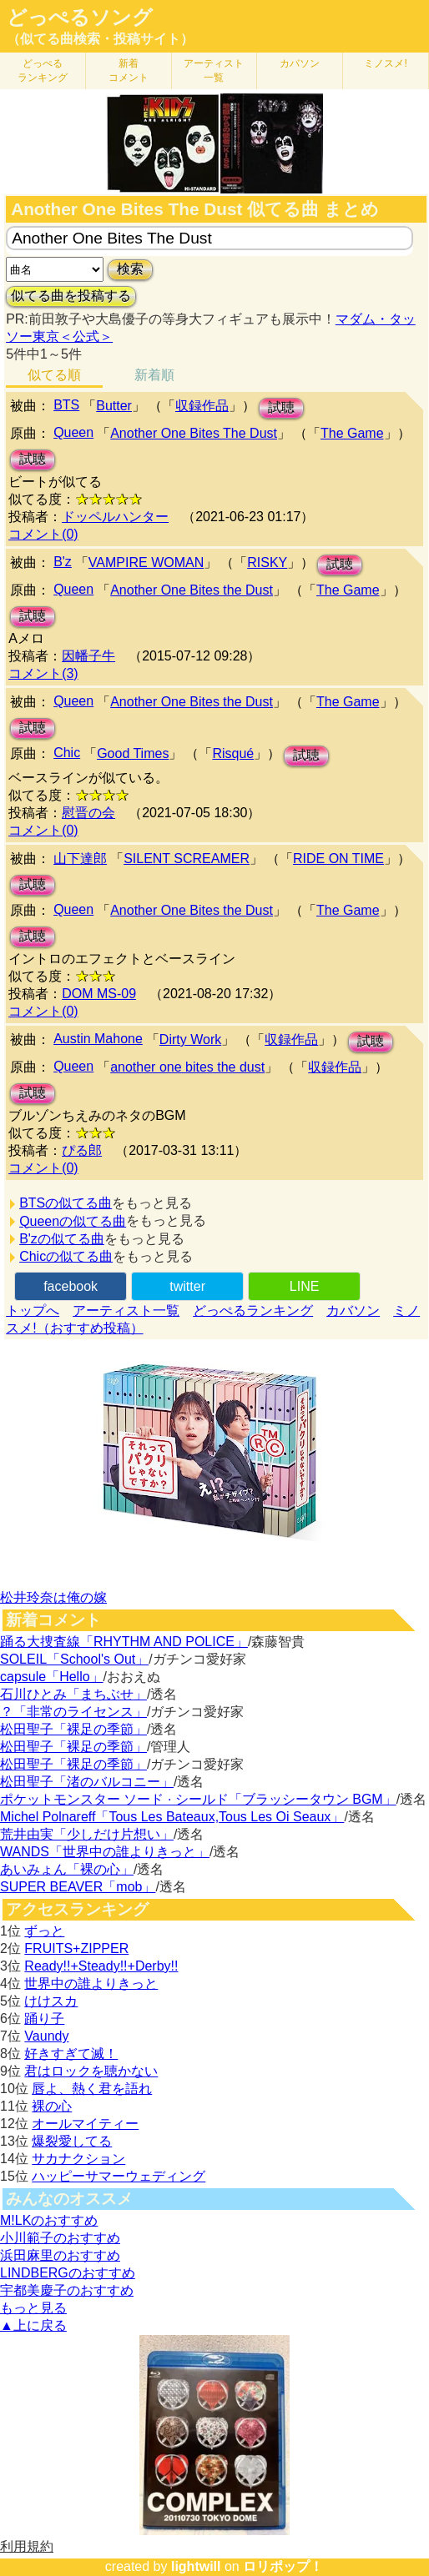  Describe the element at coordinates (33, 2325) in the screenshot. I see `▲上に戻る` at that location.